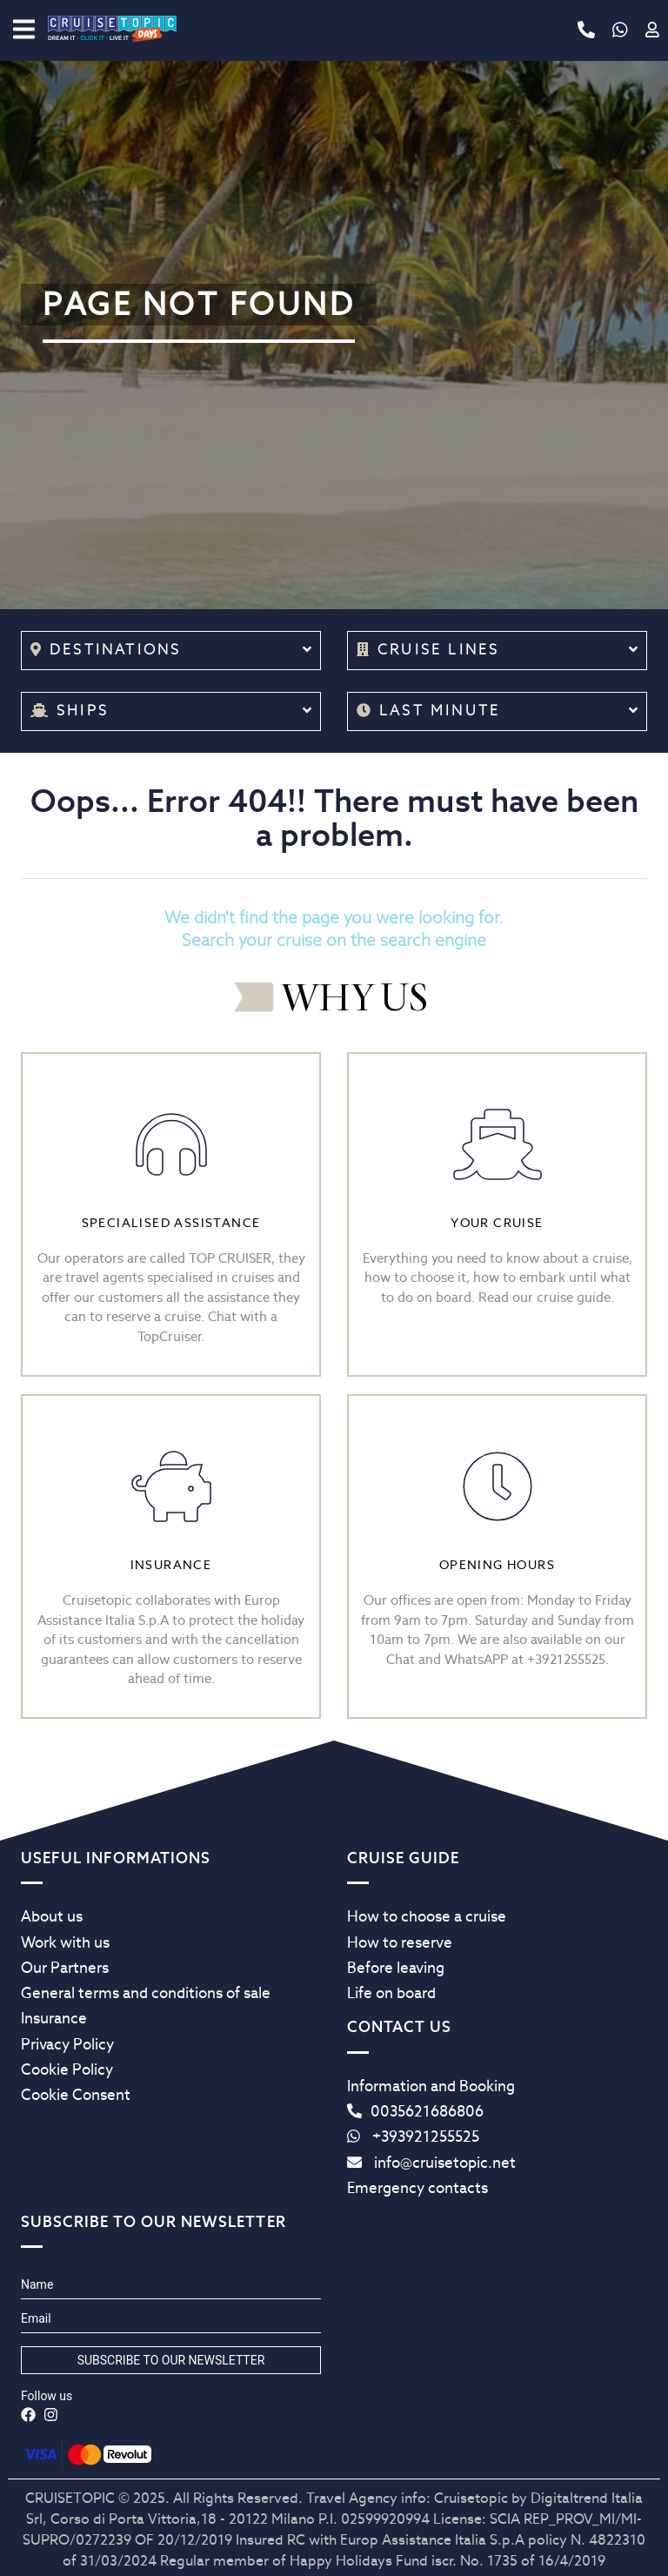 The width and height of the screenshot is (668, 2576). I want to click on How to reserve, so click(399, 1942).